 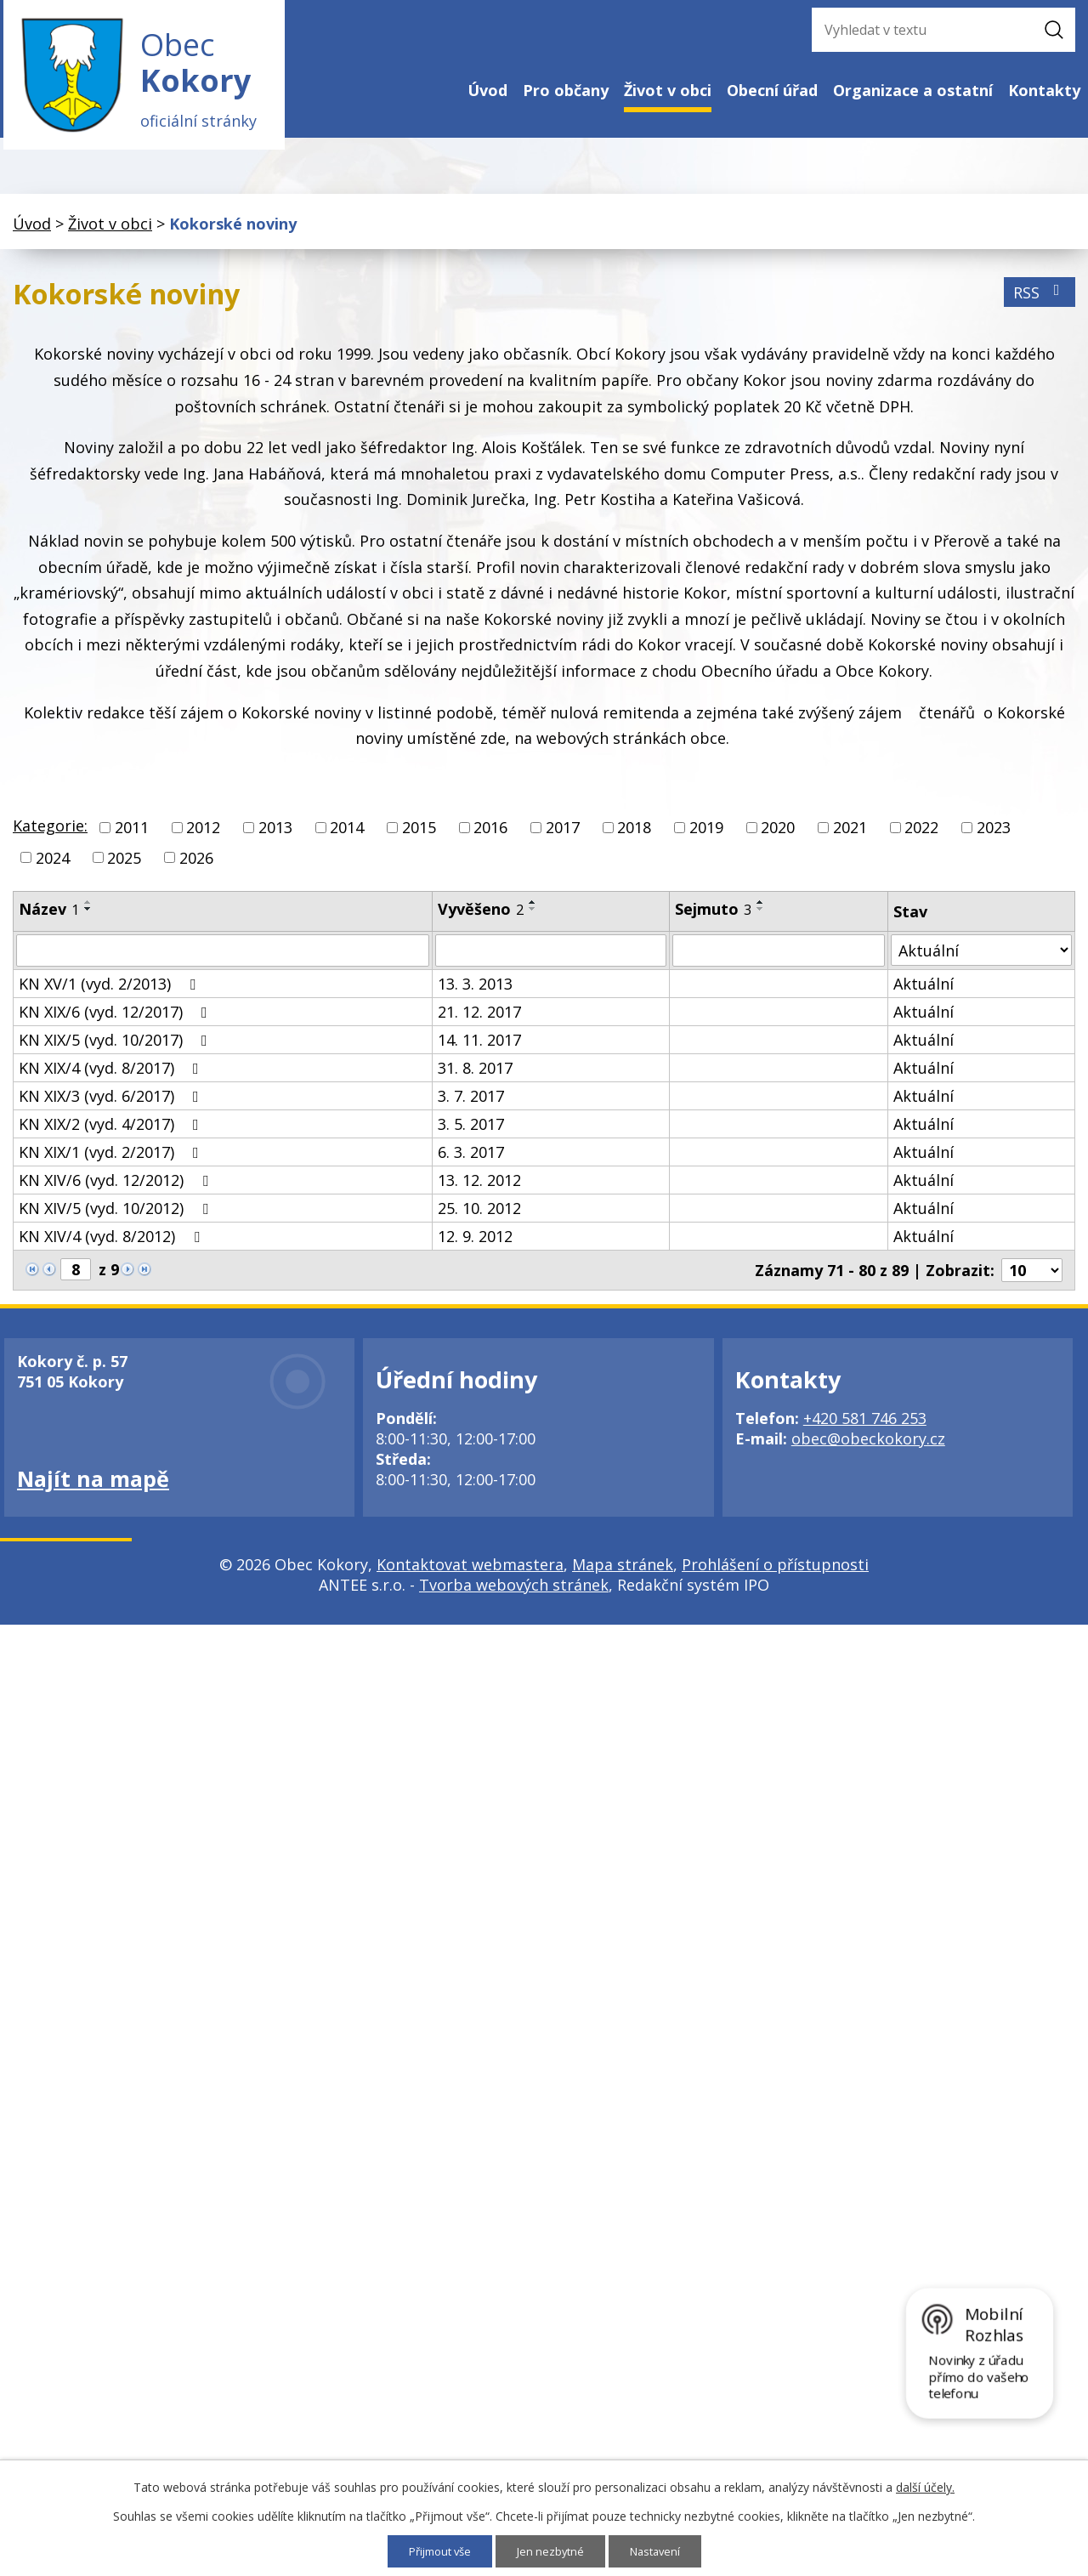 I want to click on KN XIX/4 (vyd. 8/2017), so click(x=112, y=1076).